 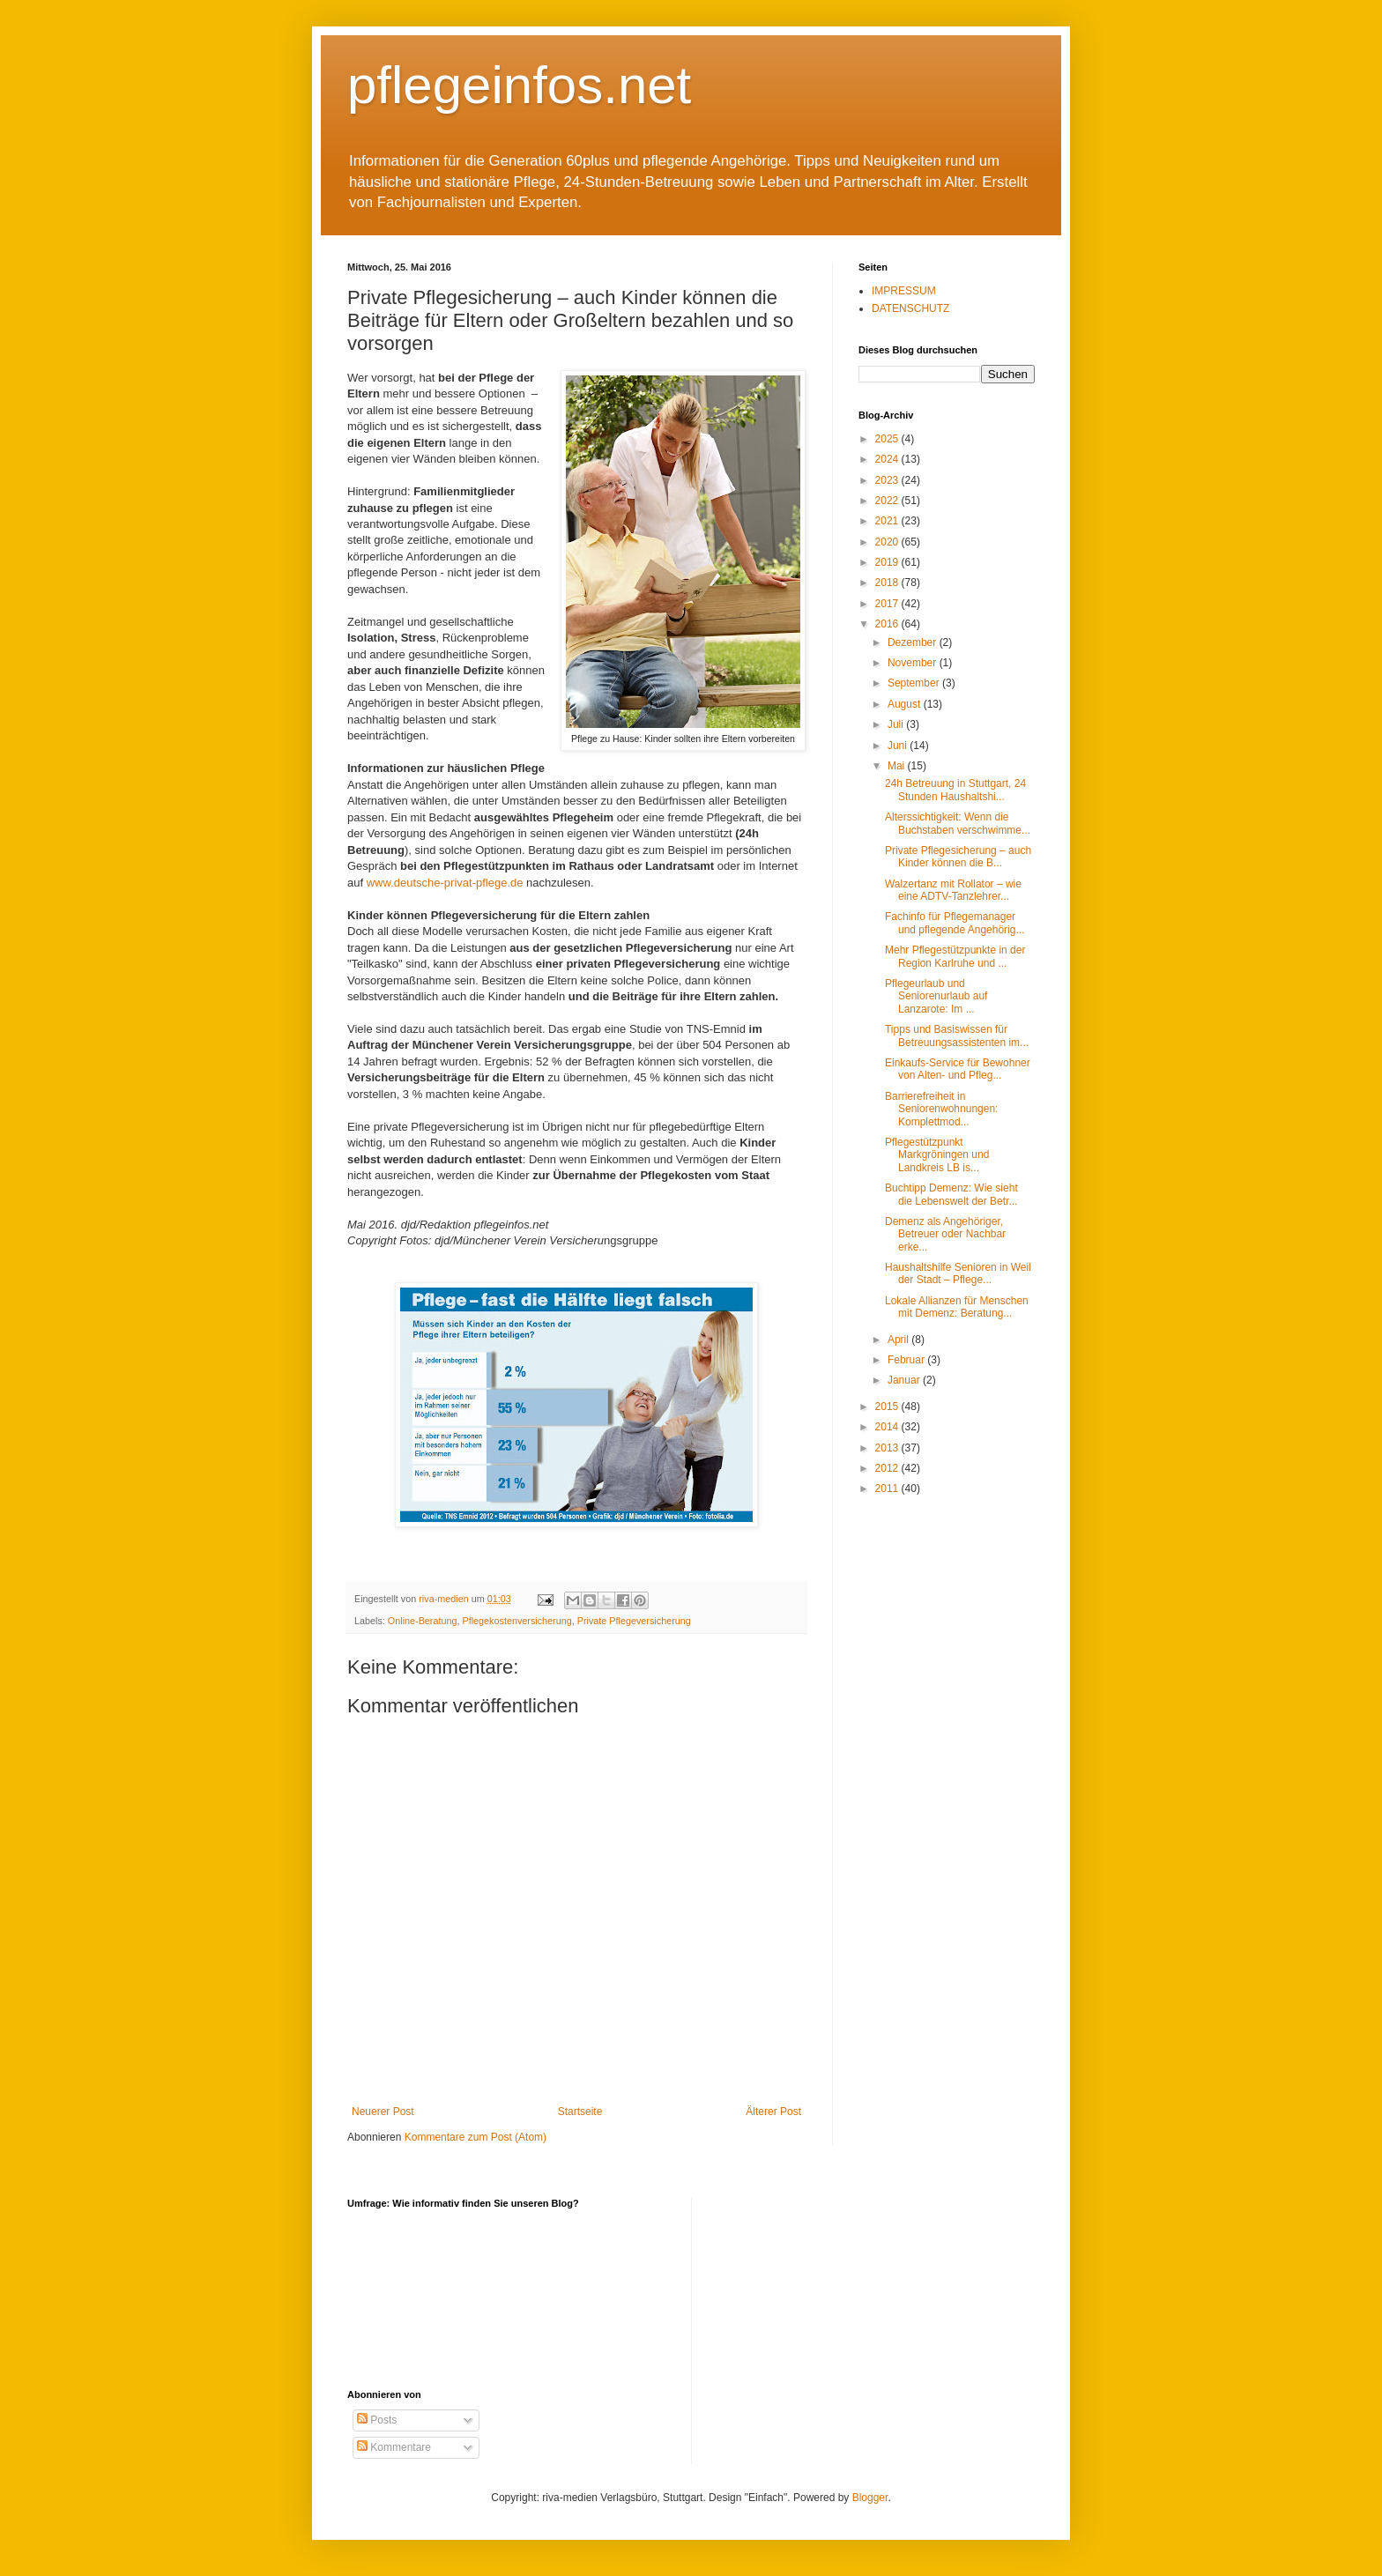 I want to click on www.deutsche-privat-pflege.de, so click(x=443, y=882).